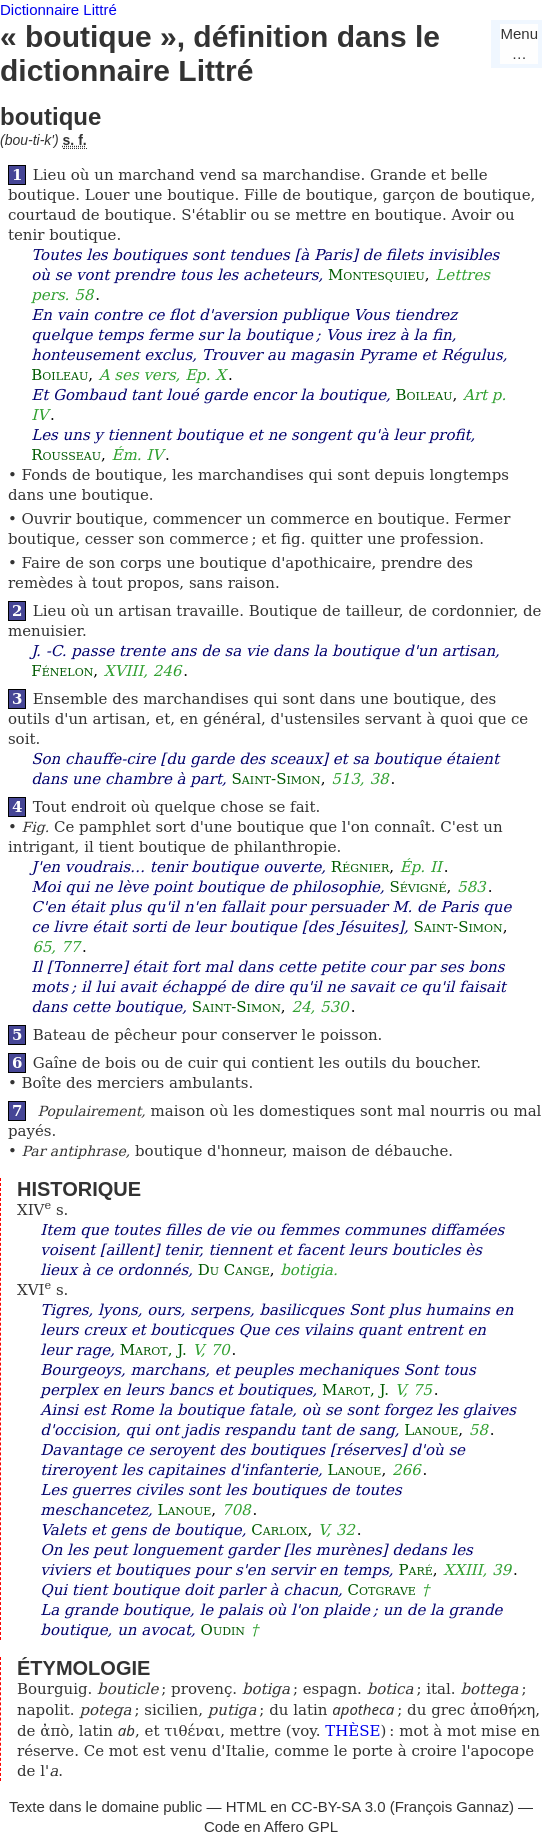  Describe the element at coordinates (223, 1630) in the screenshot. I see `Oudin` at that location.